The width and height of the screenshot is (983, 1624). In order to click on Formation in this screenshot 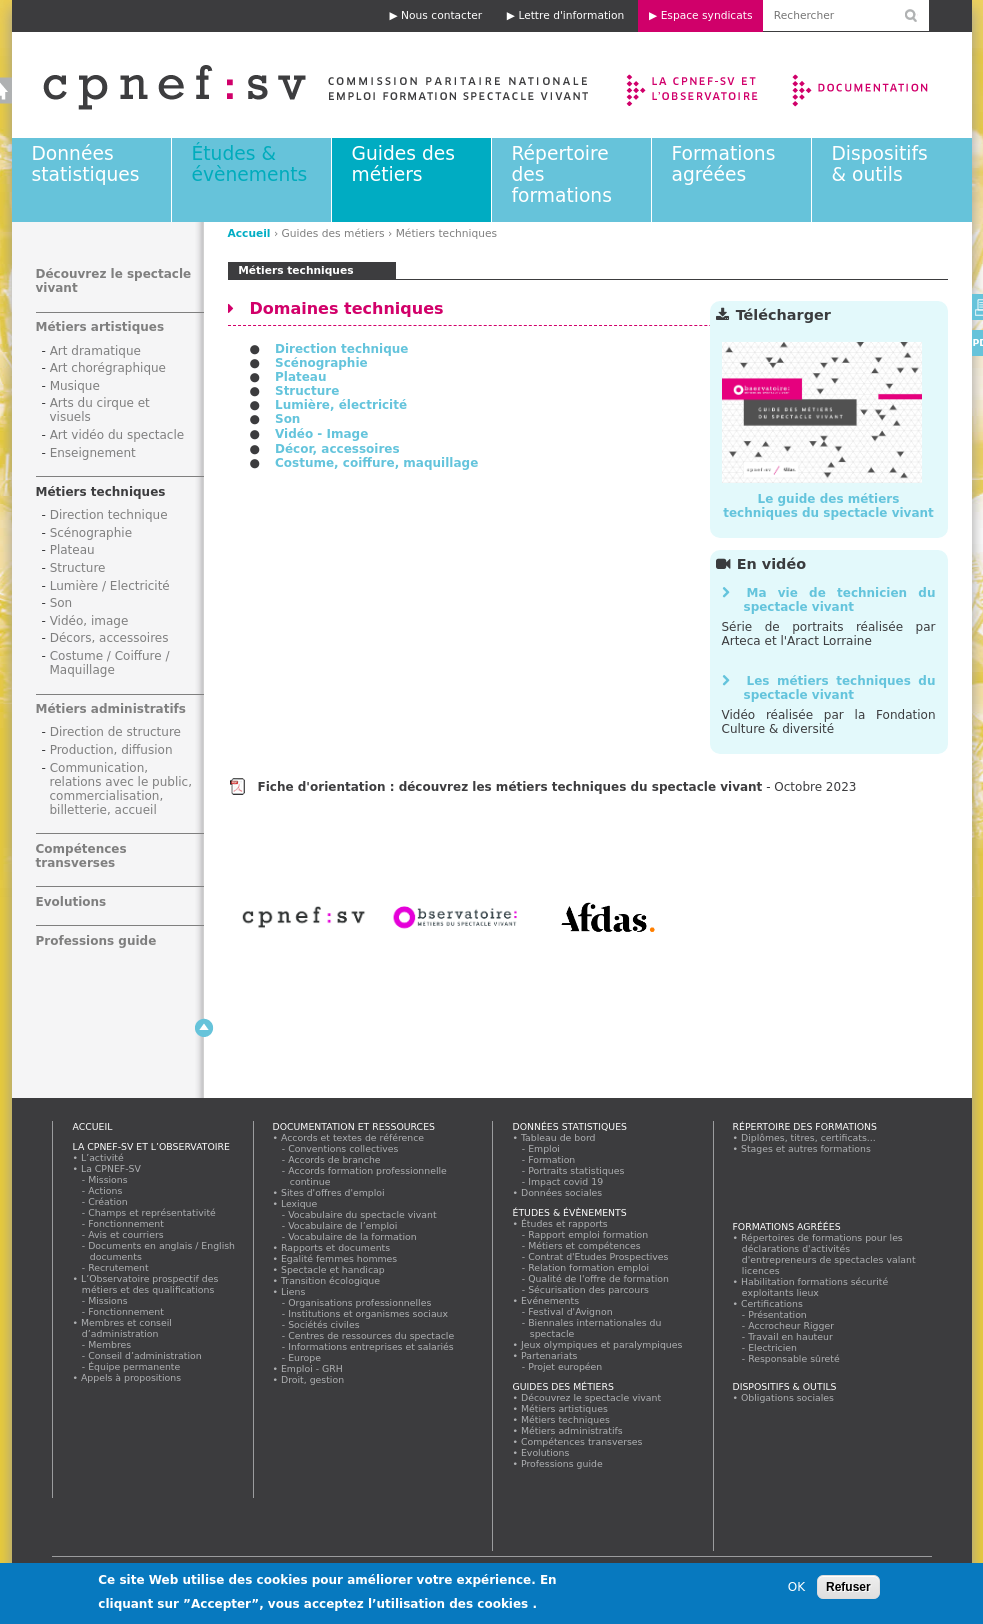, I will do `click(552, 1159)`.